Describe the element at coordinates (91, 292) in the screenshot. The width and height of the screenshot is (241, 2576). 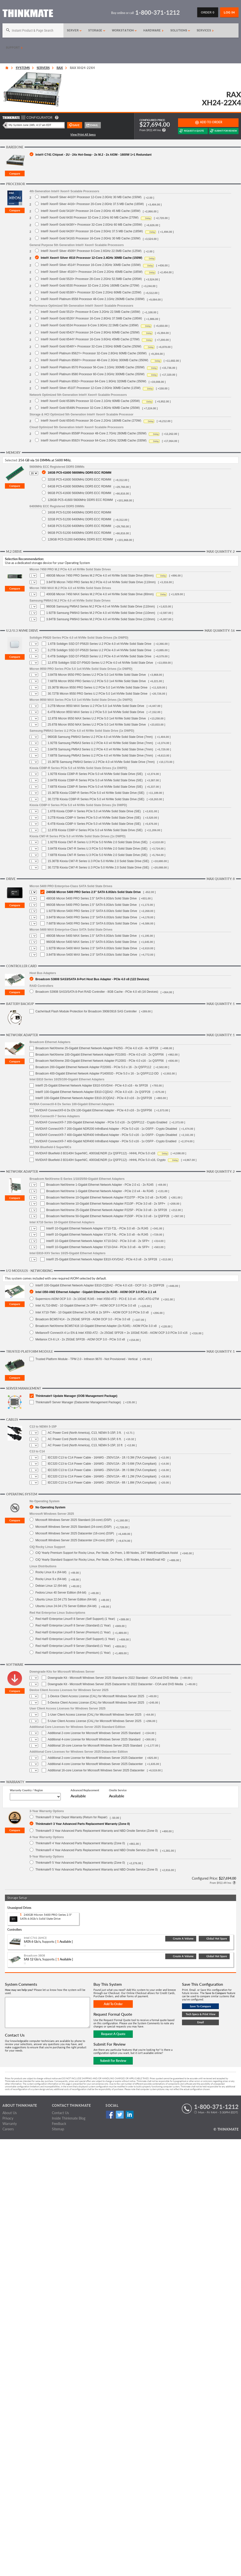
I see `Intel® Xeon® Gold 6538Y+ Processor 32-Core 2.2GHz 60MB Cache (225W)` at that location.